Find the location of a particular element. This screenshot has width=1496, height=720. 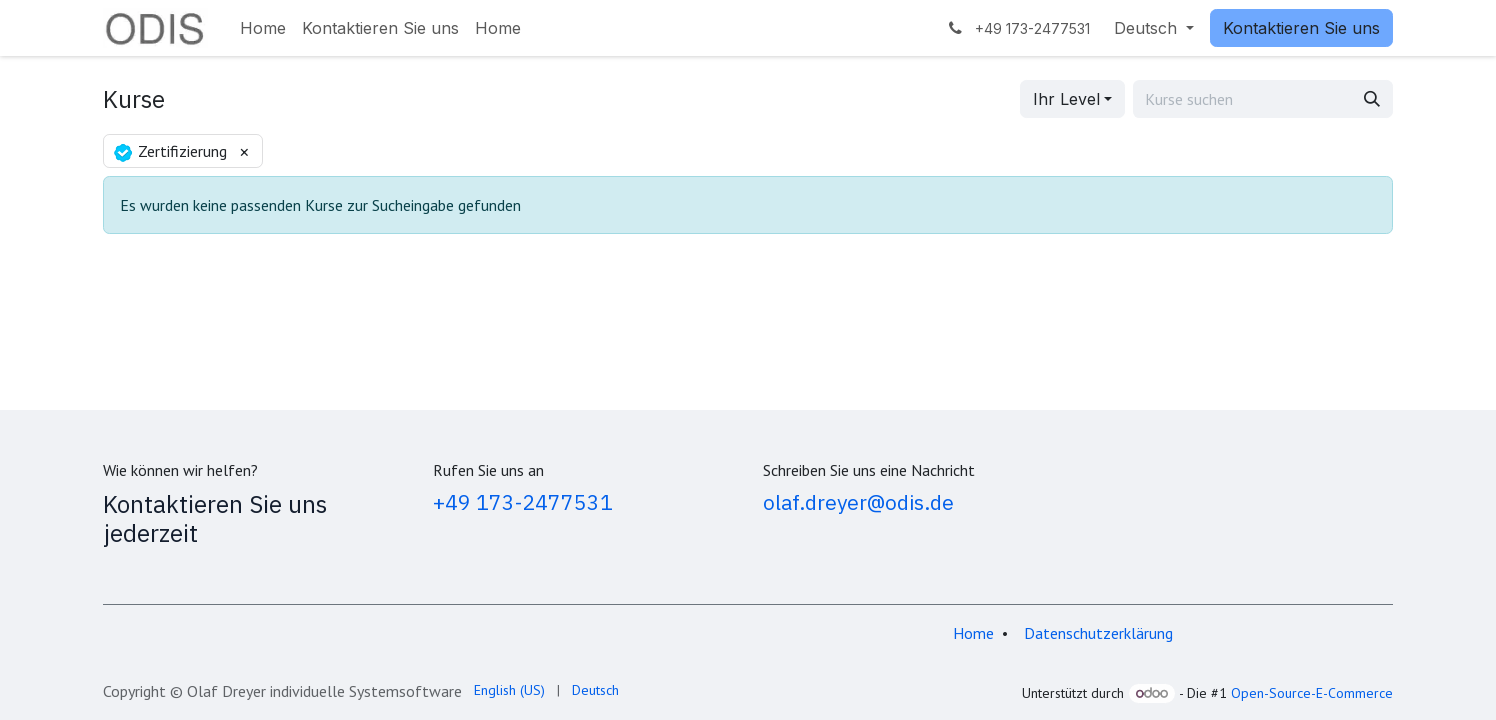

Home is located at coordinates (973, 633).